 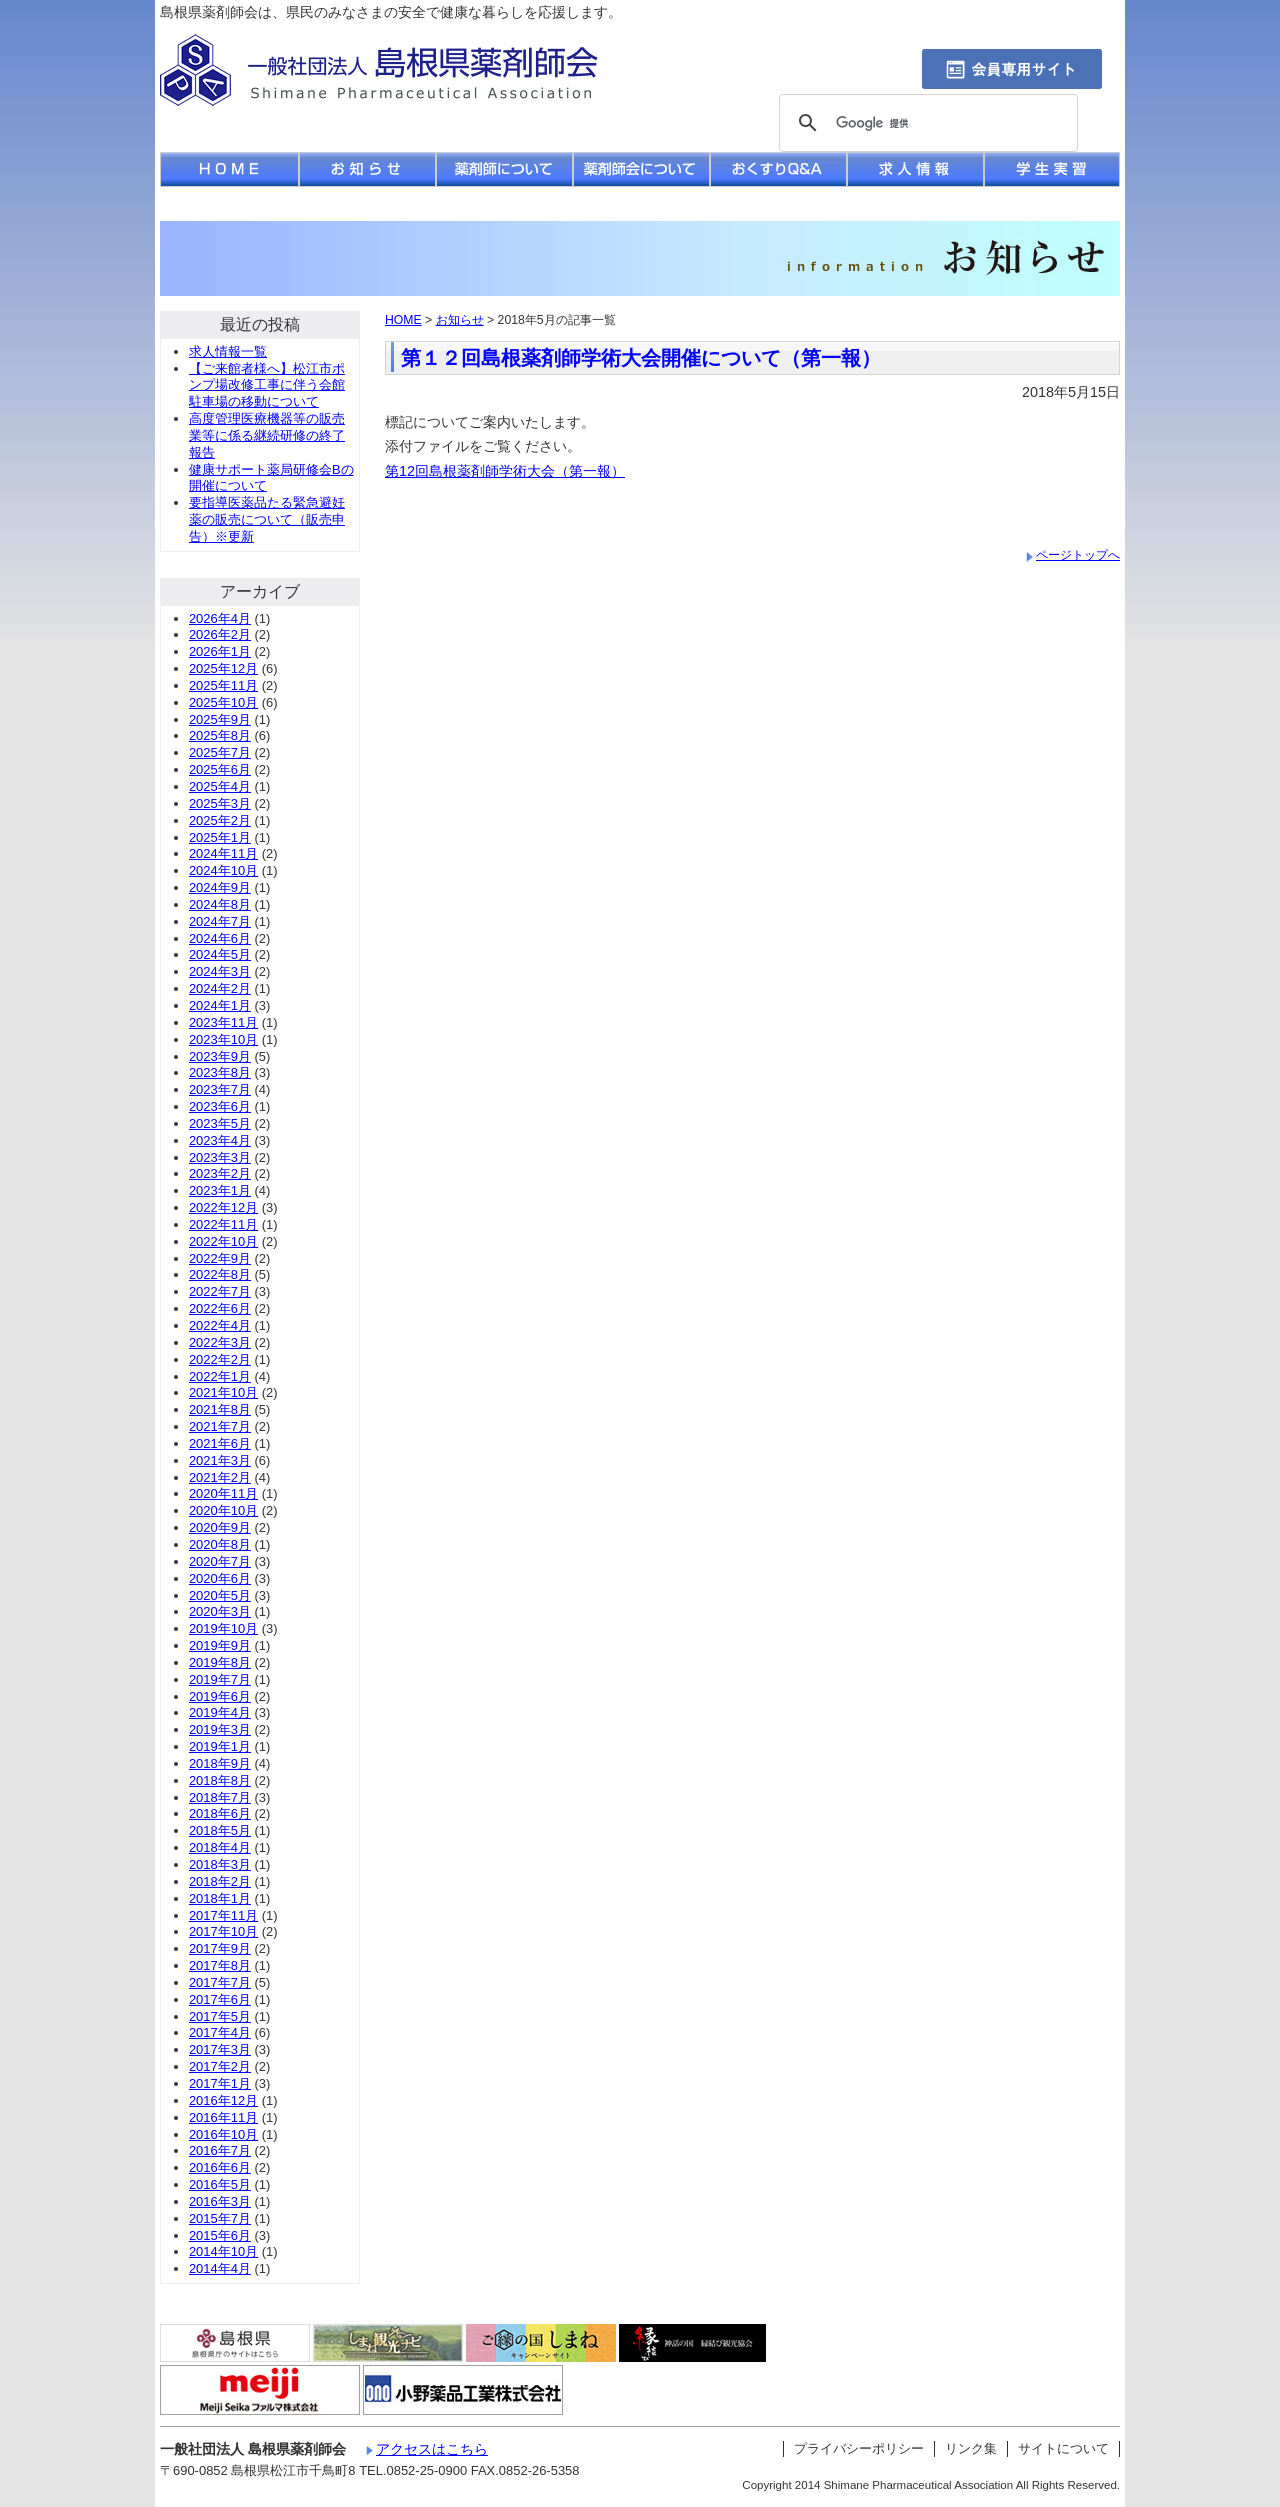 What do you see at coordinates (220, 988) in the screenshot?
I see `2024年2月` at bounding box center [220, 988].